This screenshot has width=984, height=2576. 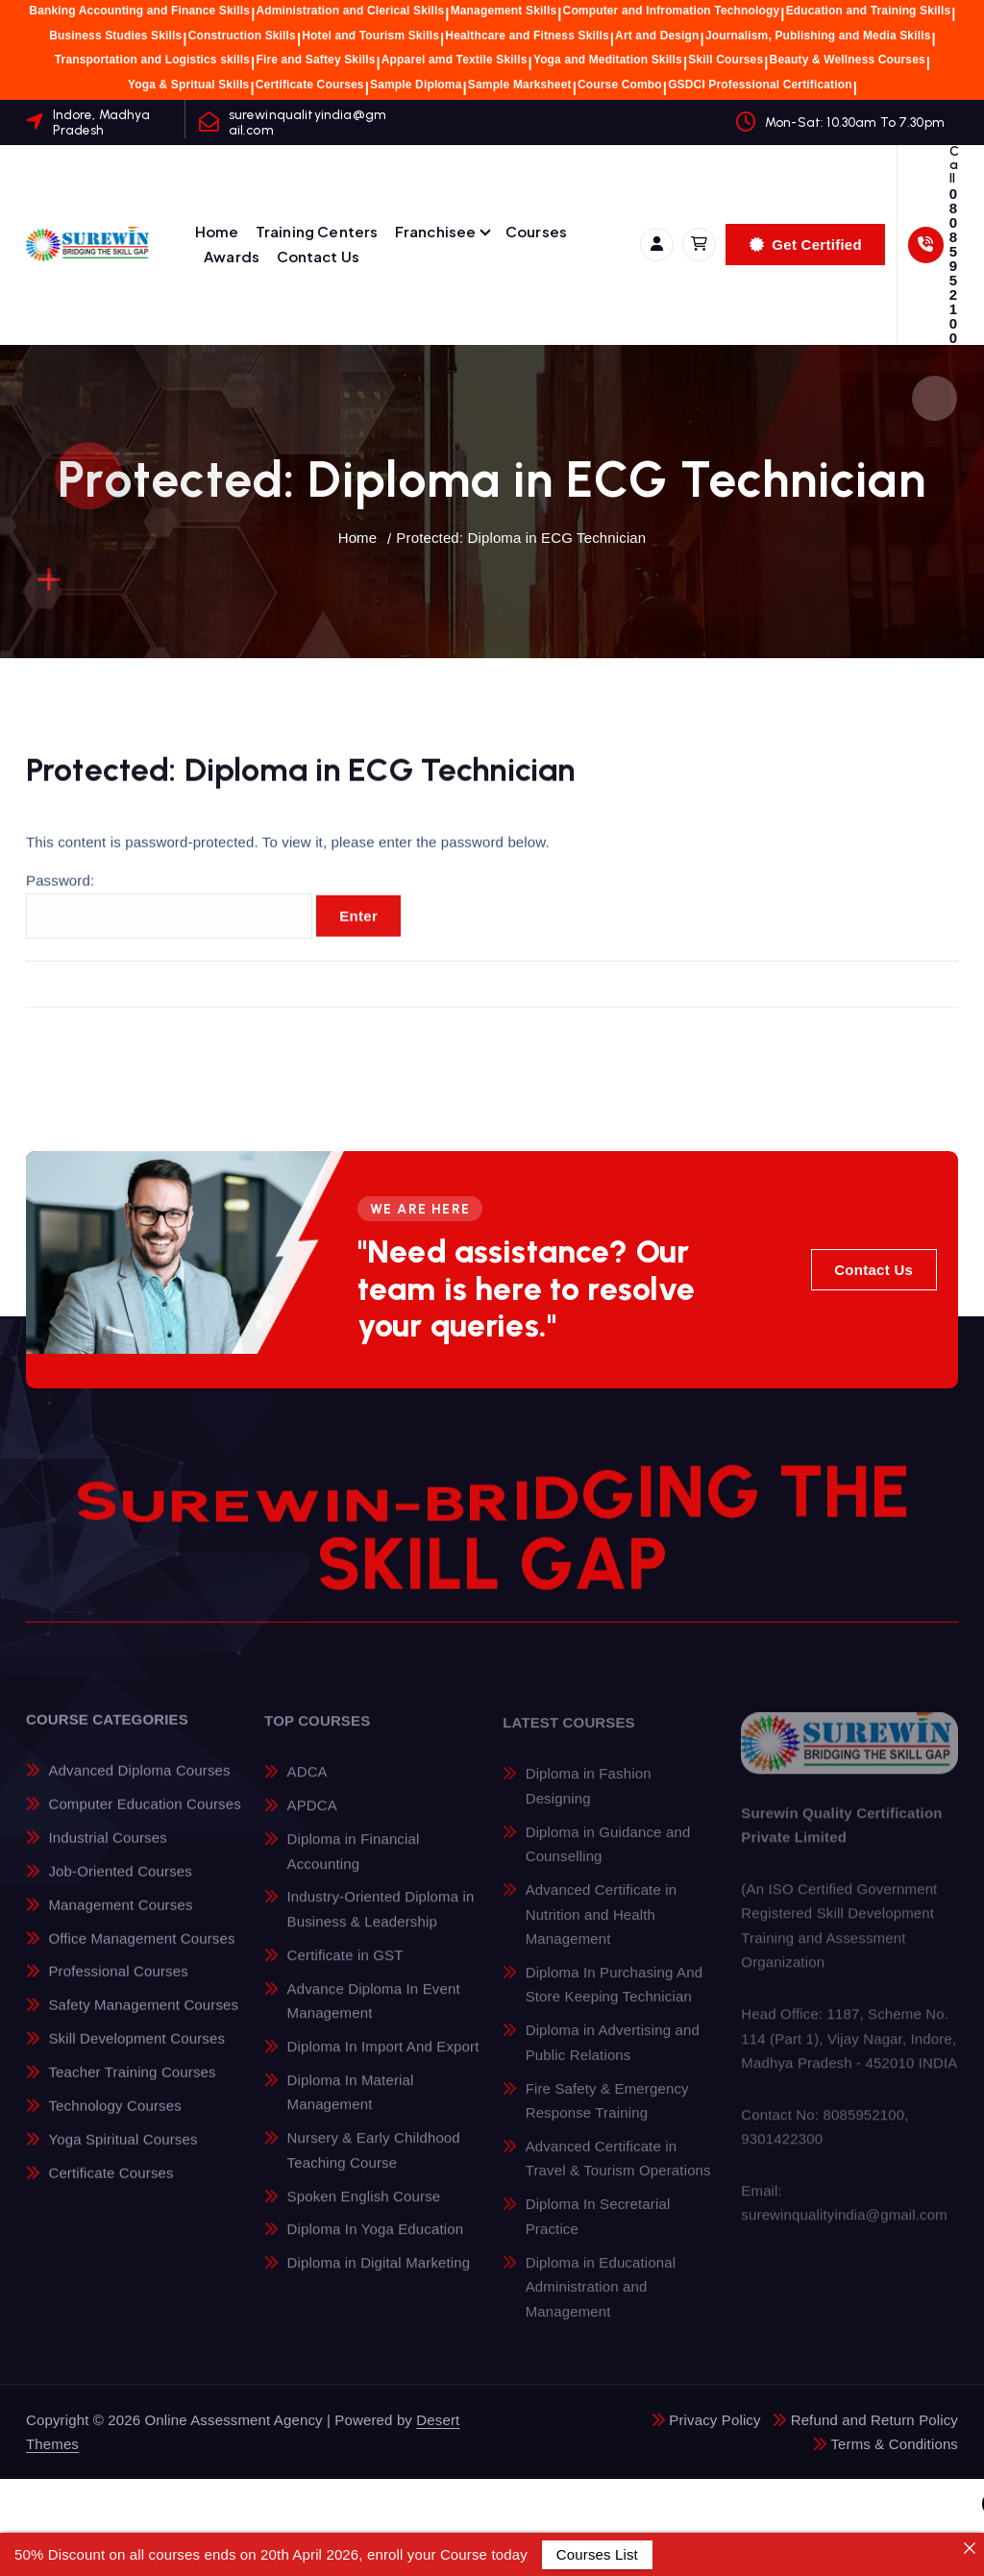 What do you see at coordinates (315, 59) in the screenshot?
I see `Fire and Saftey Skills` at bounding box center [315, 59].